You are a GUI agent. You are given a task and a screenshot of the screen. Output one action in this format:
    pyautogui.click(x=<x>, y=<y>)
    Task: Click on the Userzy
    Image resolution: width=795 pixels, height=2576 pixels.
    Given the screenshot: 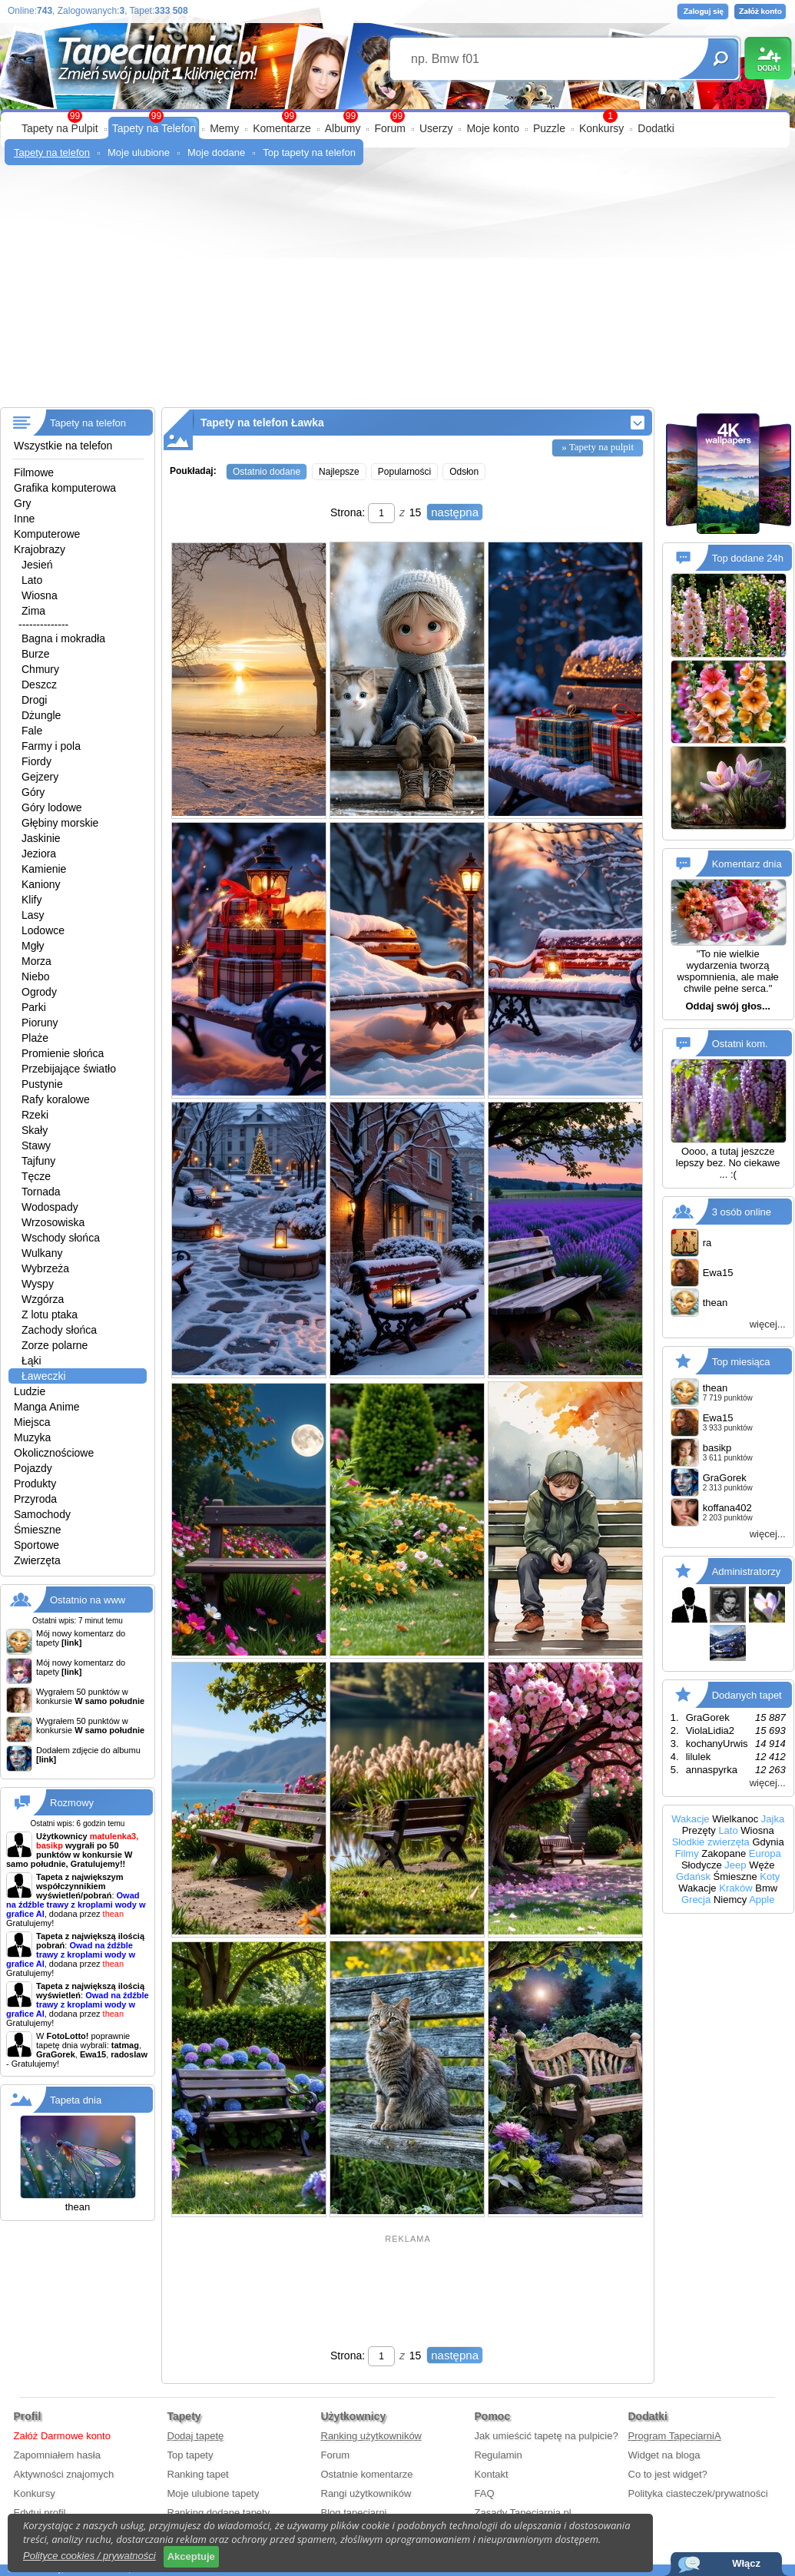 What is the action you would take?
    pyautogui.click(x=436, y=128)
    